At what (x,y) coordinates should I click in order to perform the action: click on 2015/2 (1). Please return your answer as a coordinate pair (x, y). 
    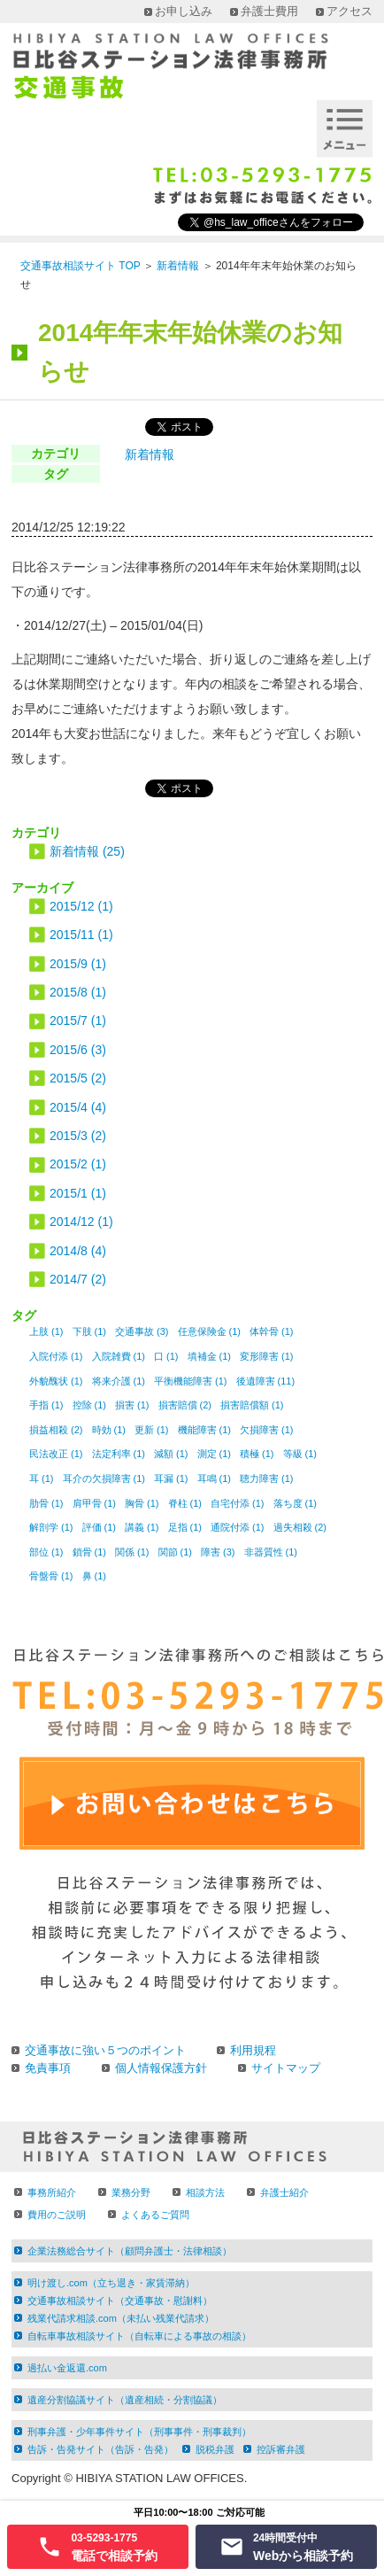
    Looking at the image, I should click on (78, 1164).